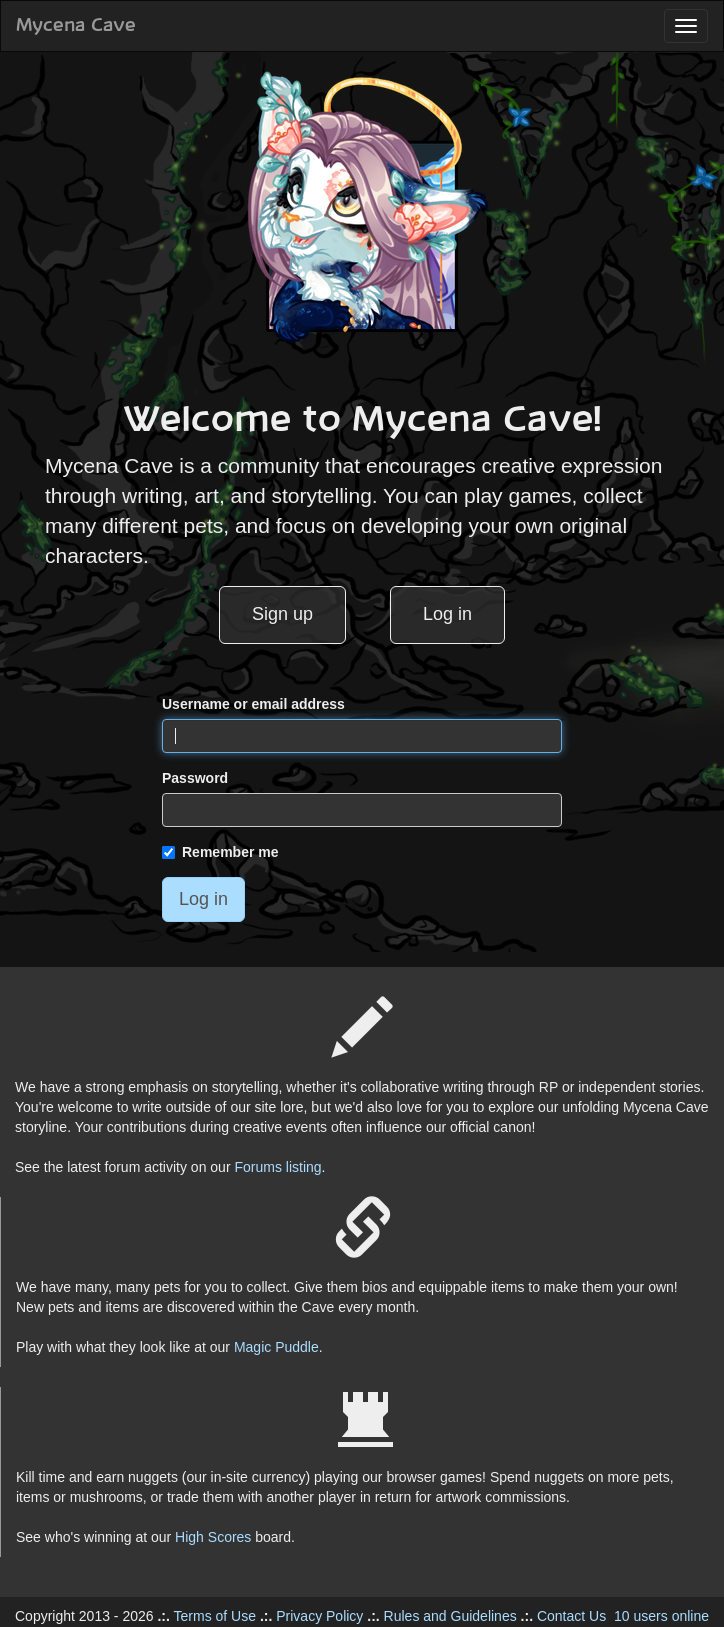 The image size is (724, 1627). I want to click on Log in, so click(447, 614).